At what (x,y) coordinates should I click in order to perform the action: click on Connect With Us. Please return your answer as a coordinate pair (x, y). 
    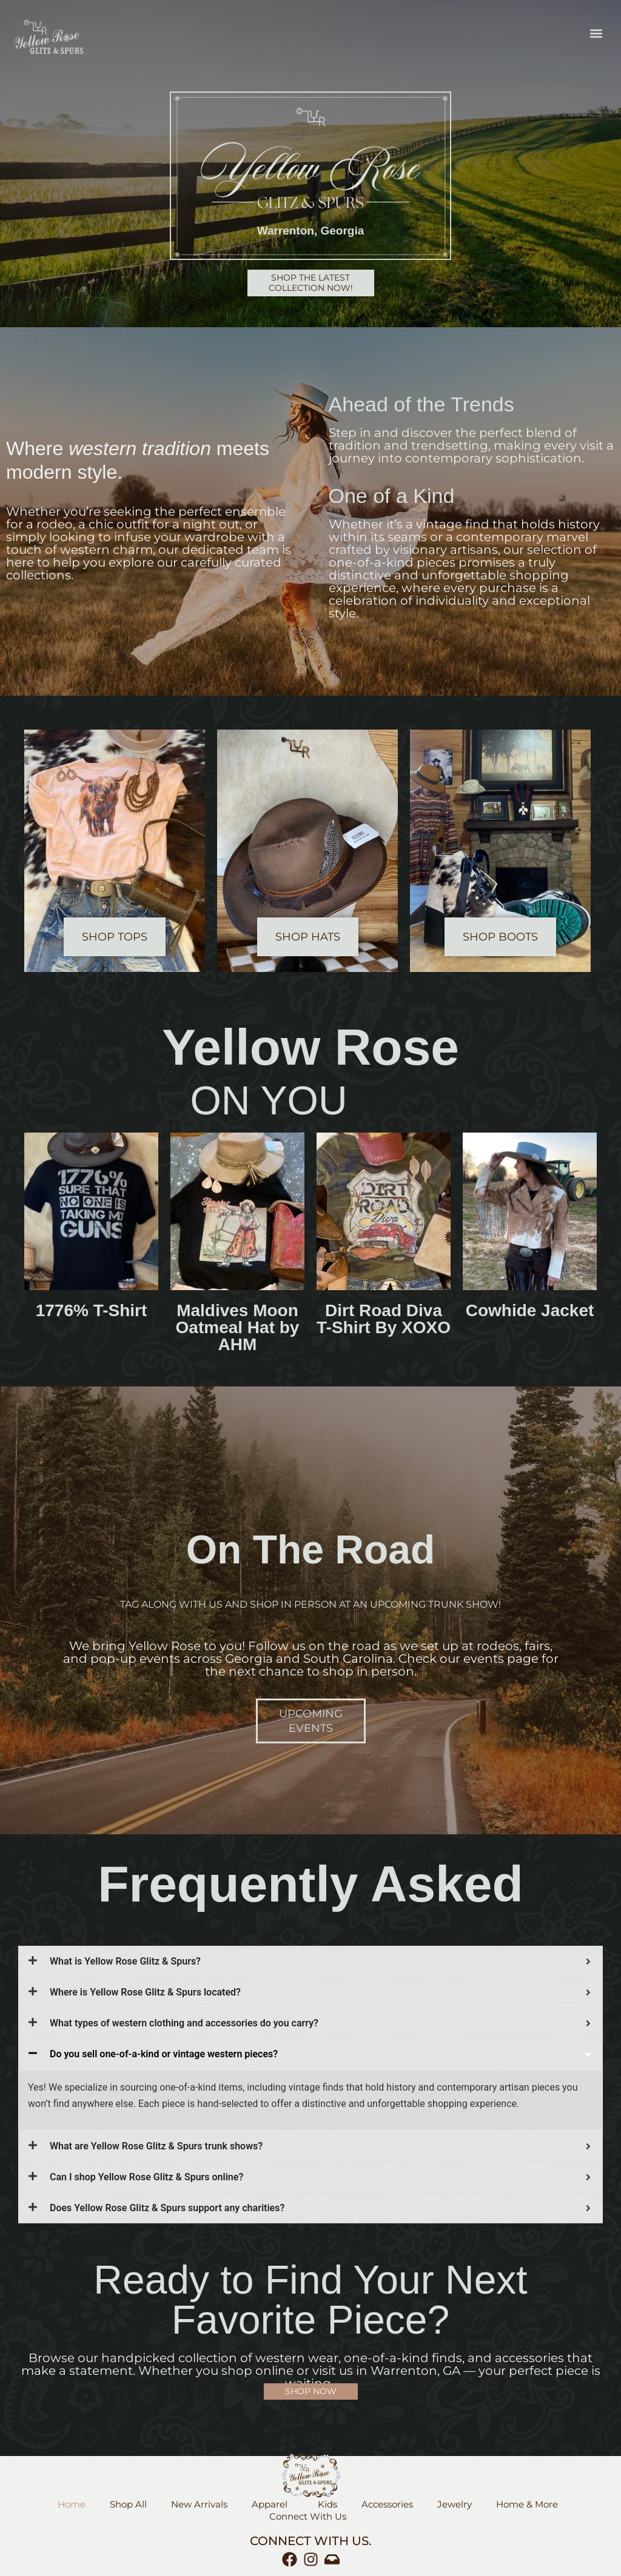
    Looking at the image, I should click on (310, 2517).